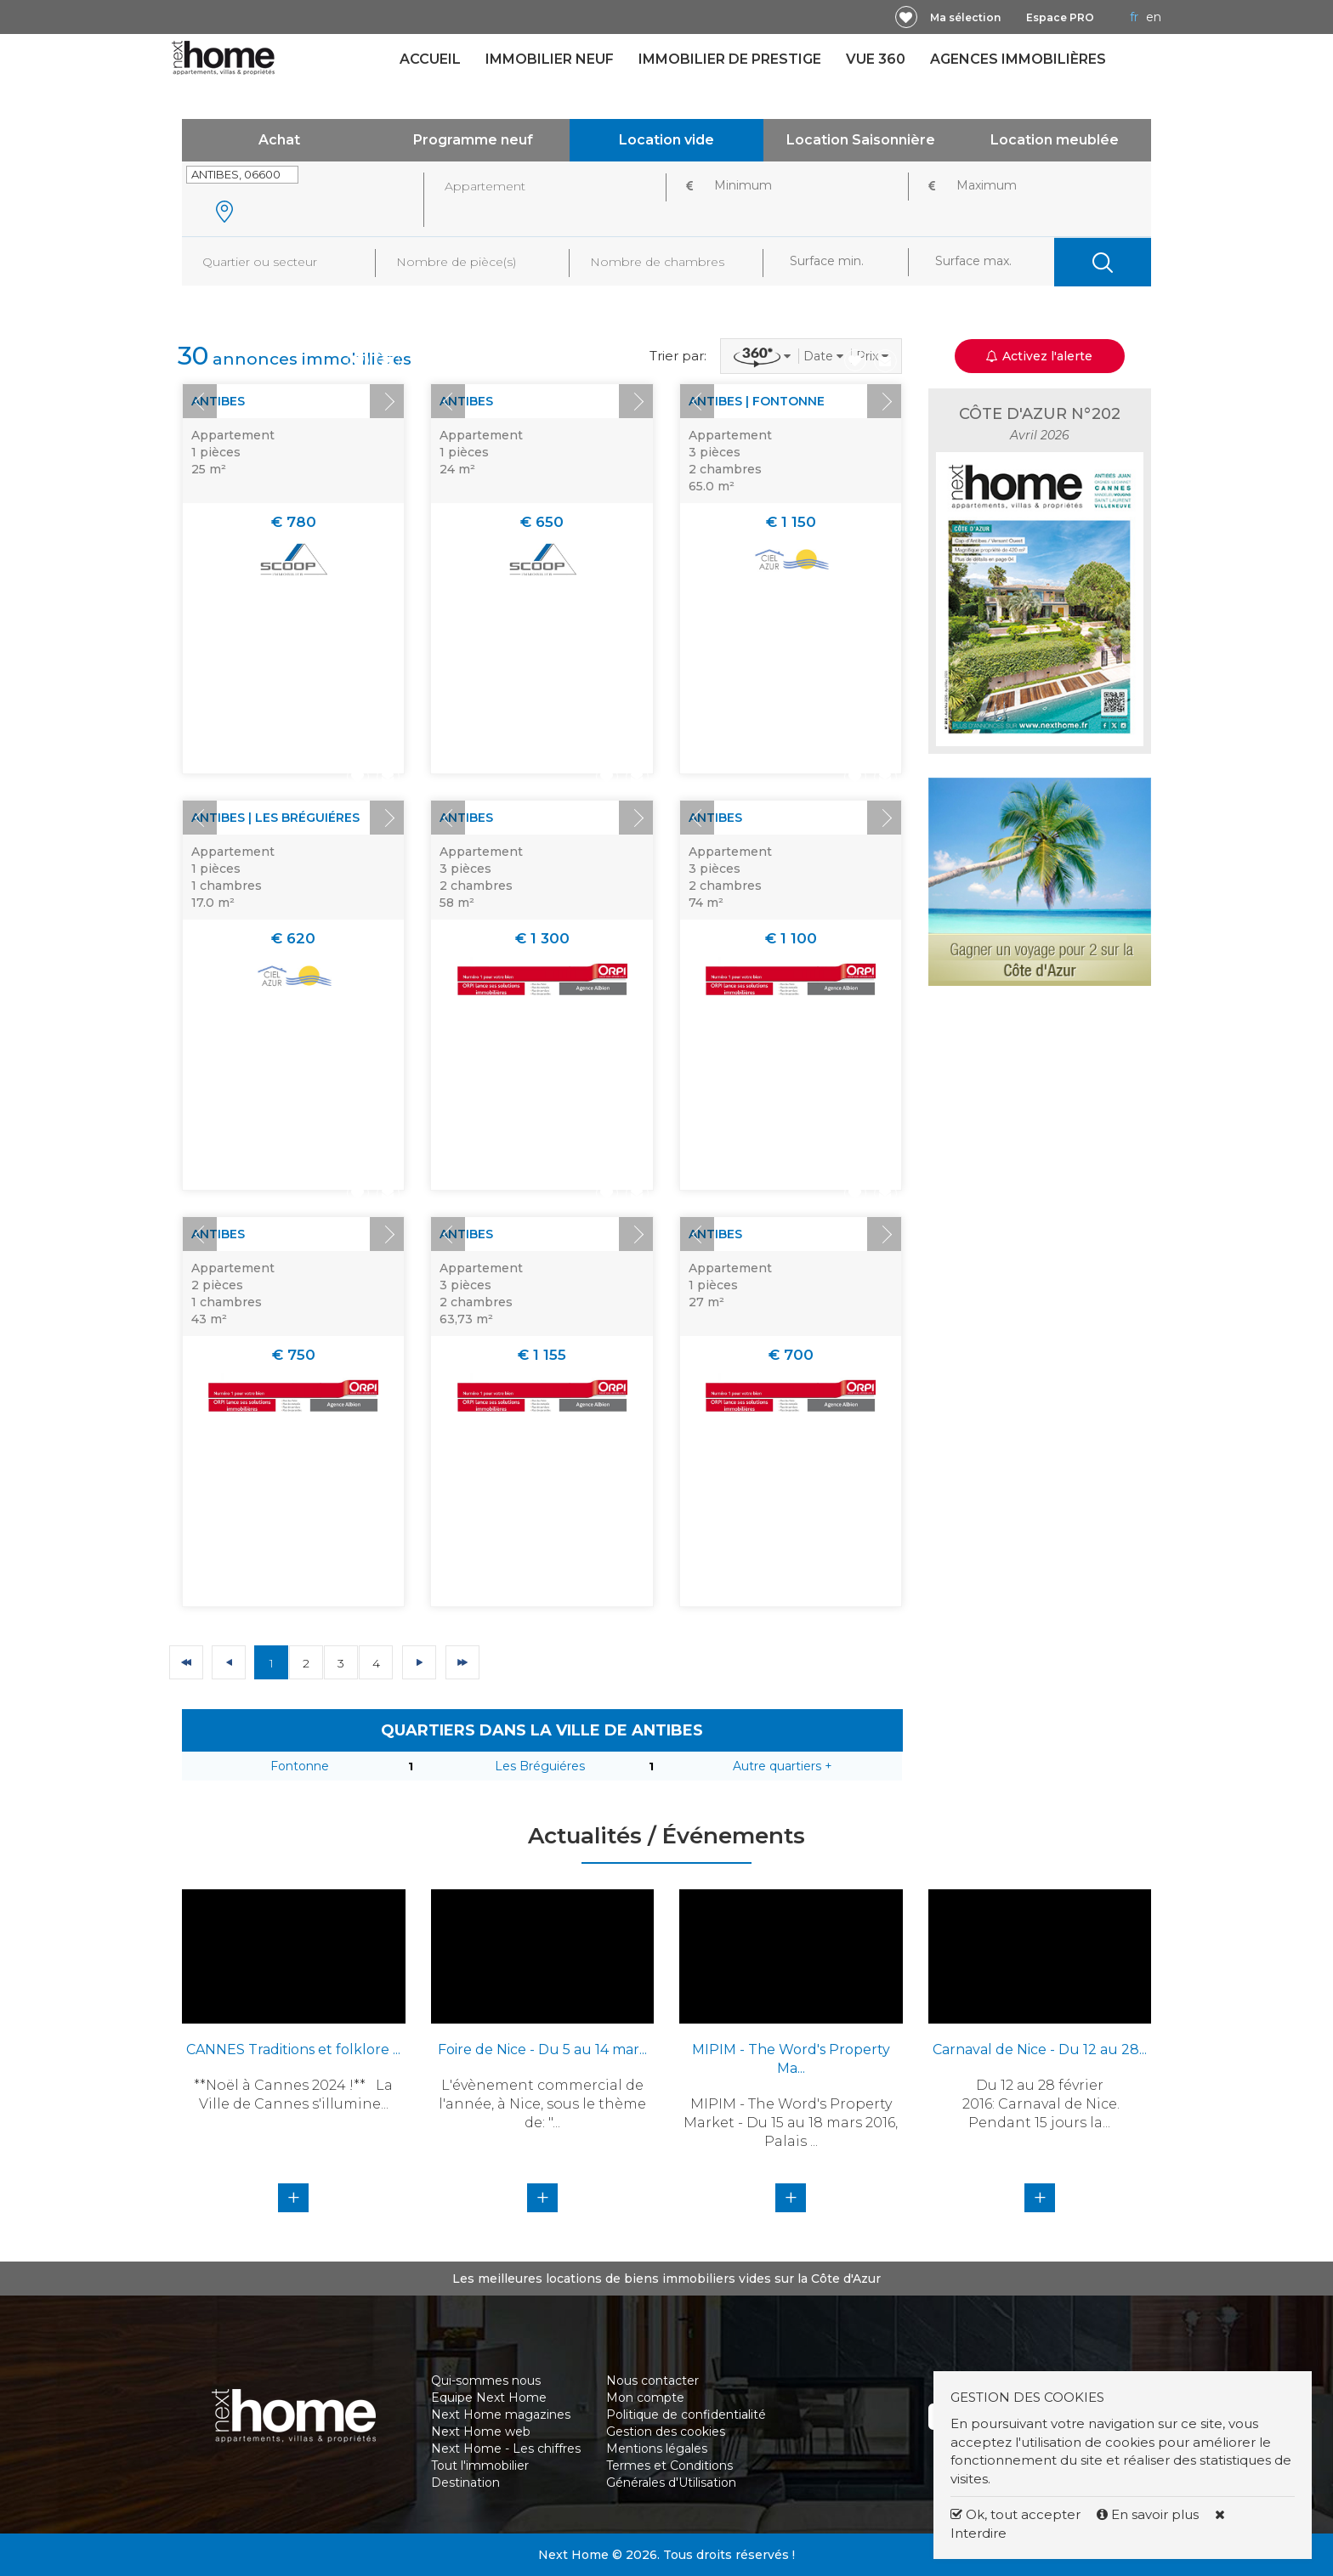 Image resolution: width=1333 pixels, height=2576 pixels. Describe the element at coordinates (1134, 17) in the screenshot. I see `FR` at that location.